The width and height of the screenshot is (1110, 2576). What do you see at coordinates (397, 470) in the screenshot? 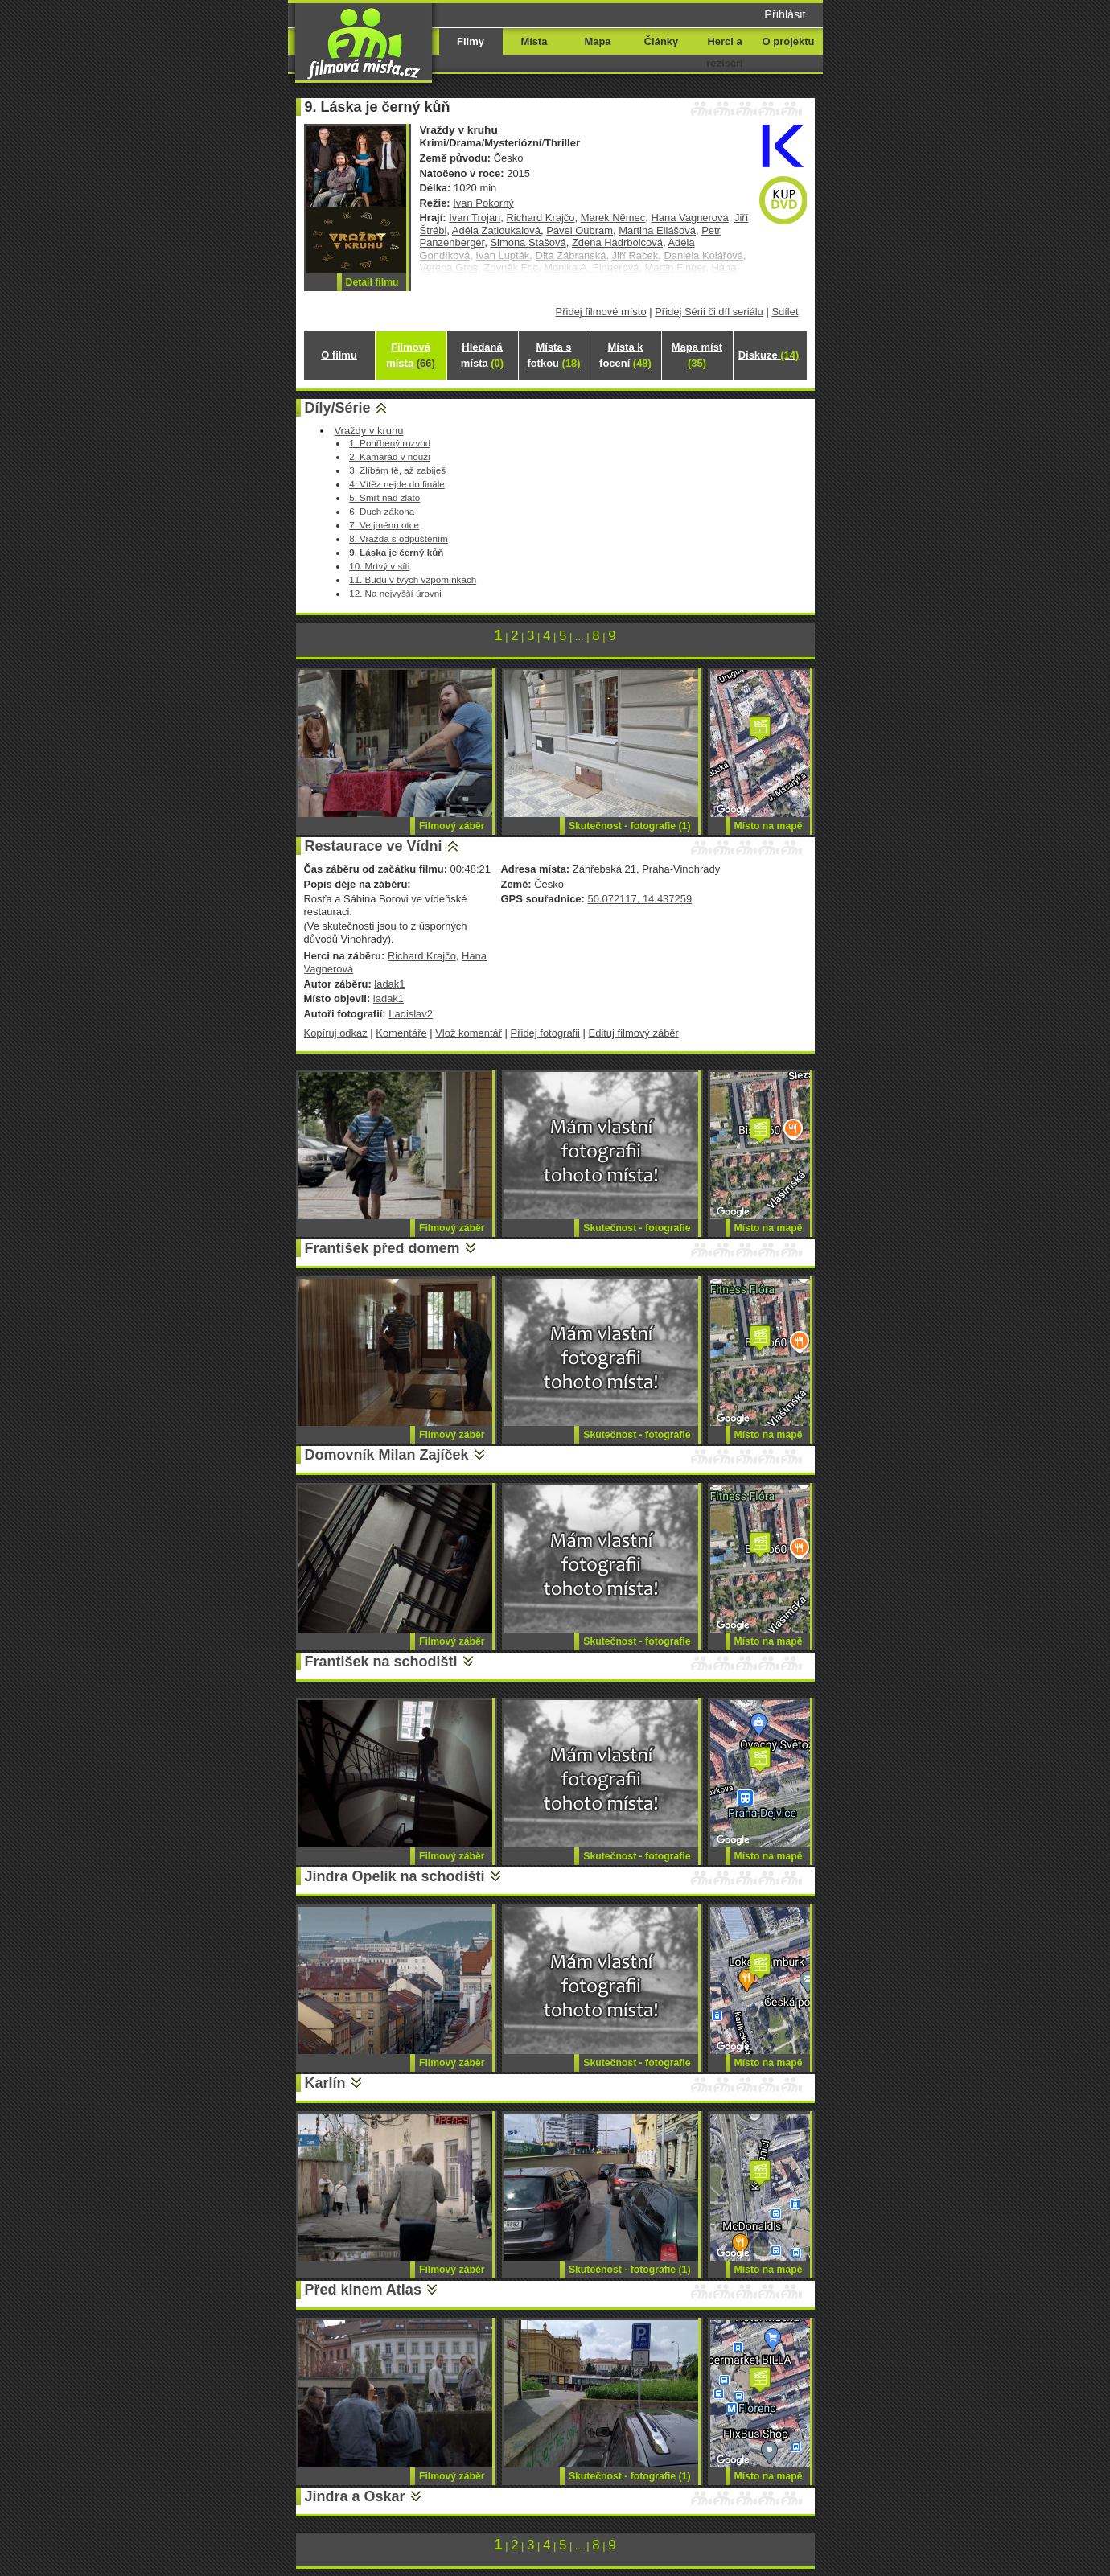
I see `3. Zlíbám tě, až zabiješ` at bounding box center [397, 470].